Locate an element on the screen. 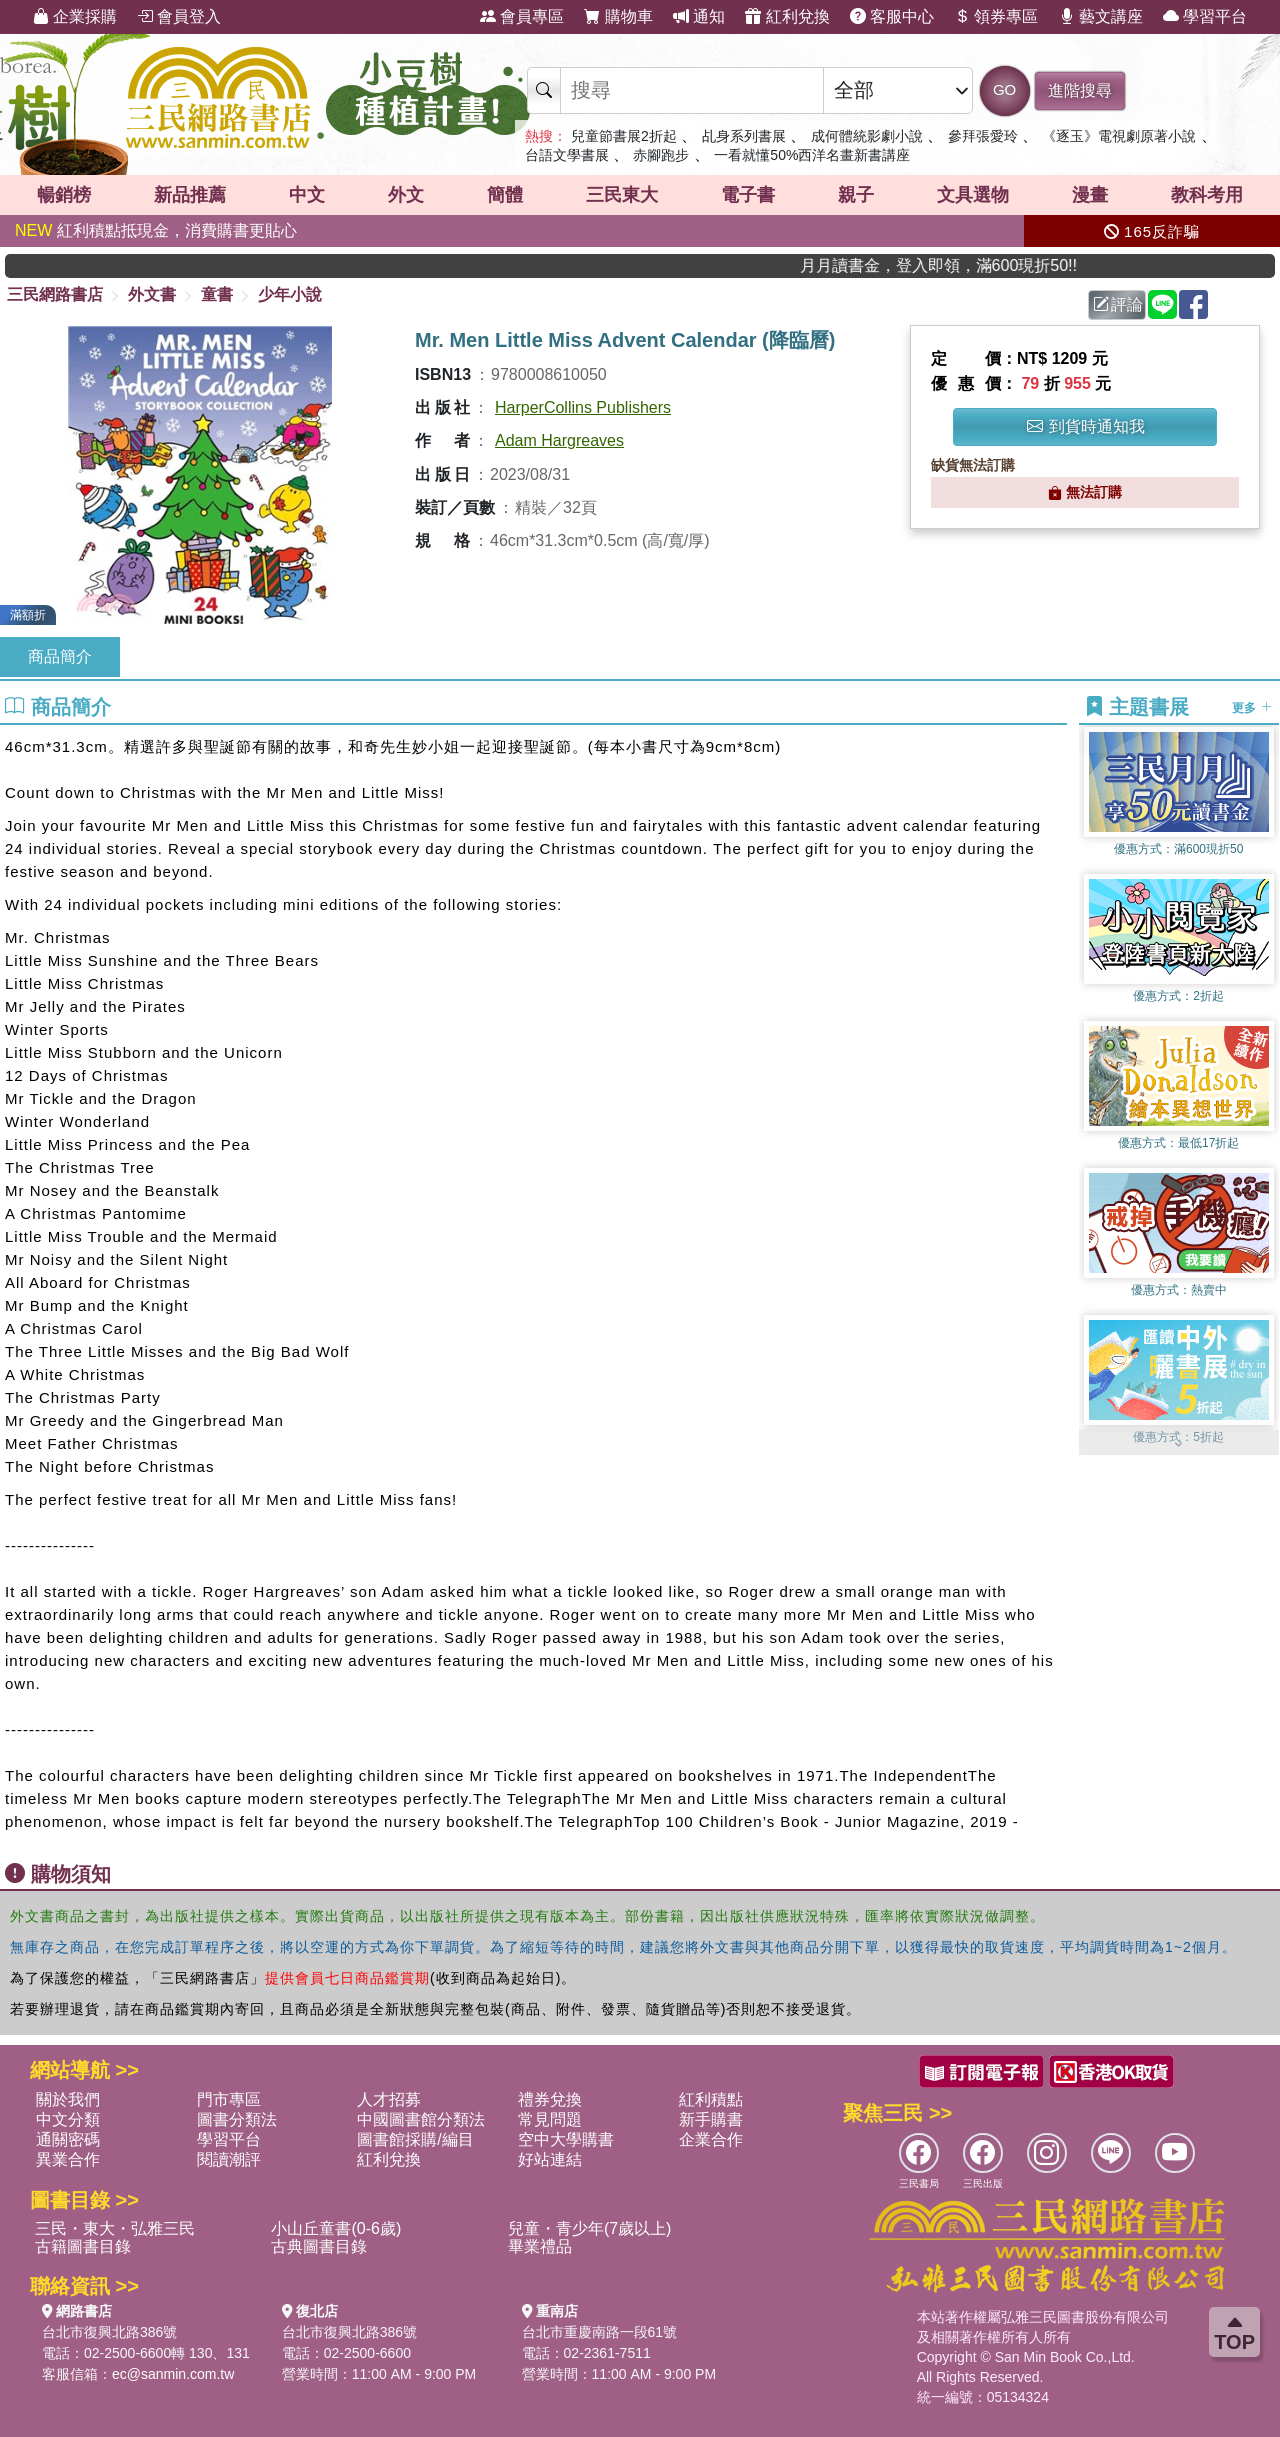 Image resolution: width=1280 pixels, height=2437 pixels. 親子 is located at coordinates (856, 195).